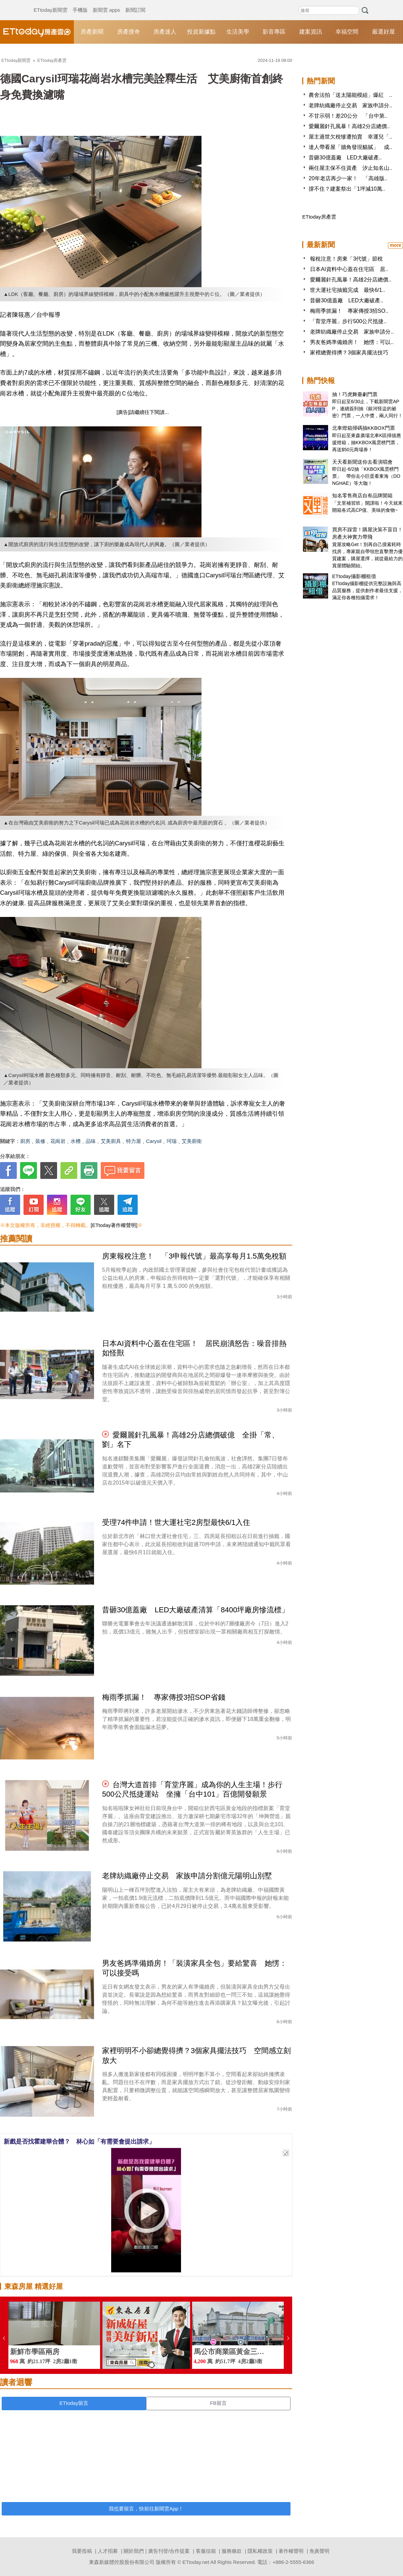 The width and height of the screenshot is (403, 2576). What do you see at coordinates (135, 3) in the screenshot?
I see `新聞訂閱` at bounding box center [135, 3].